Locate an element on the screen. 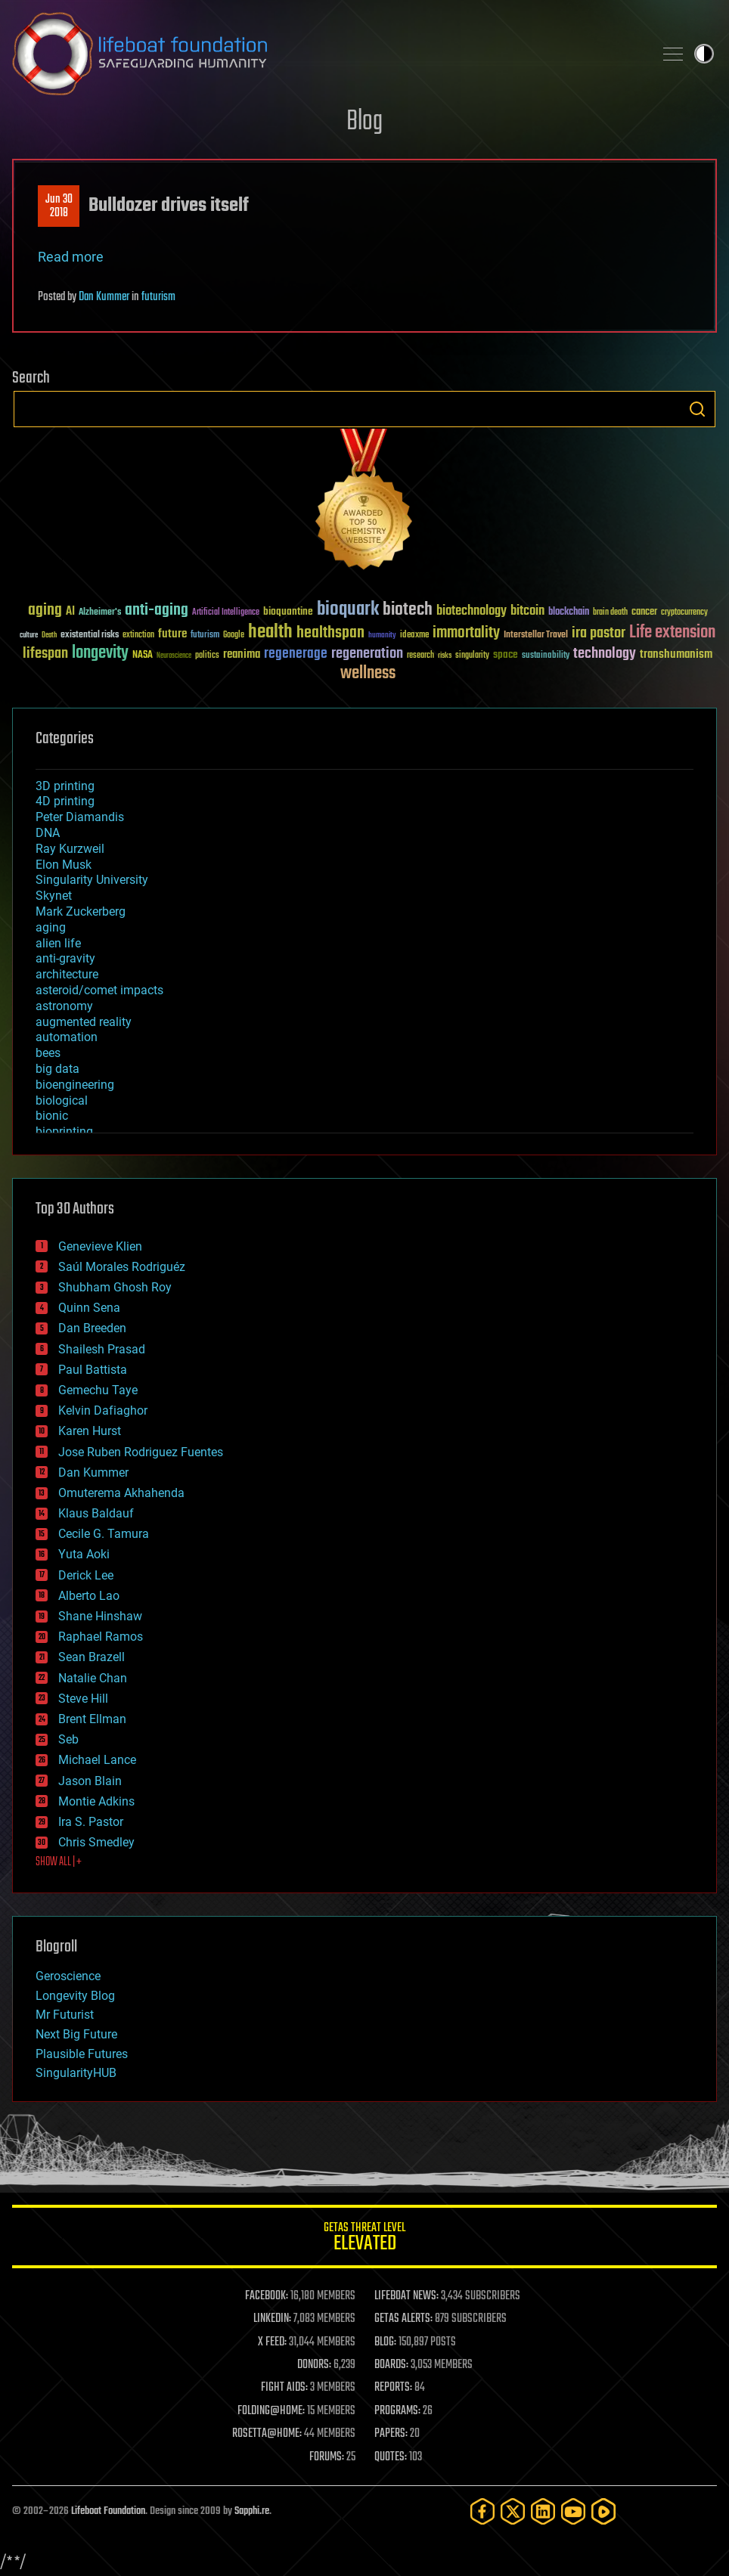 This screenshot has width=729, height=2576. FACEBOOK: is located at coordinates (266, 2296).